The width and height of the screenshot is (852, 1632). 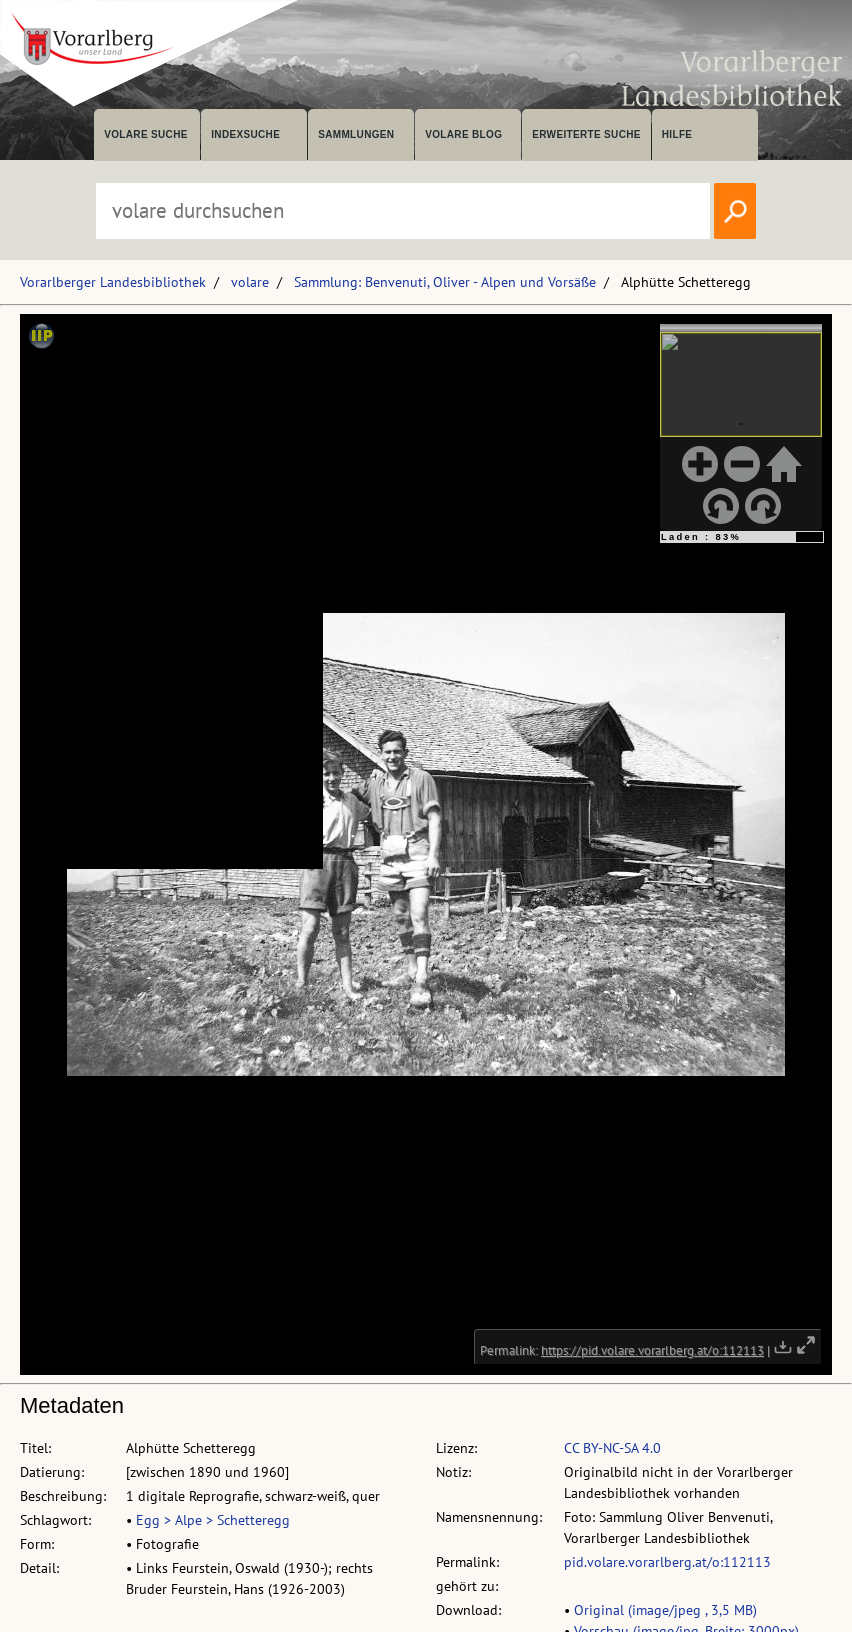 What do you see at coordinates (245, 134) in the screenshot?
I see `Indexsuche` at bounding box center [245, 134].